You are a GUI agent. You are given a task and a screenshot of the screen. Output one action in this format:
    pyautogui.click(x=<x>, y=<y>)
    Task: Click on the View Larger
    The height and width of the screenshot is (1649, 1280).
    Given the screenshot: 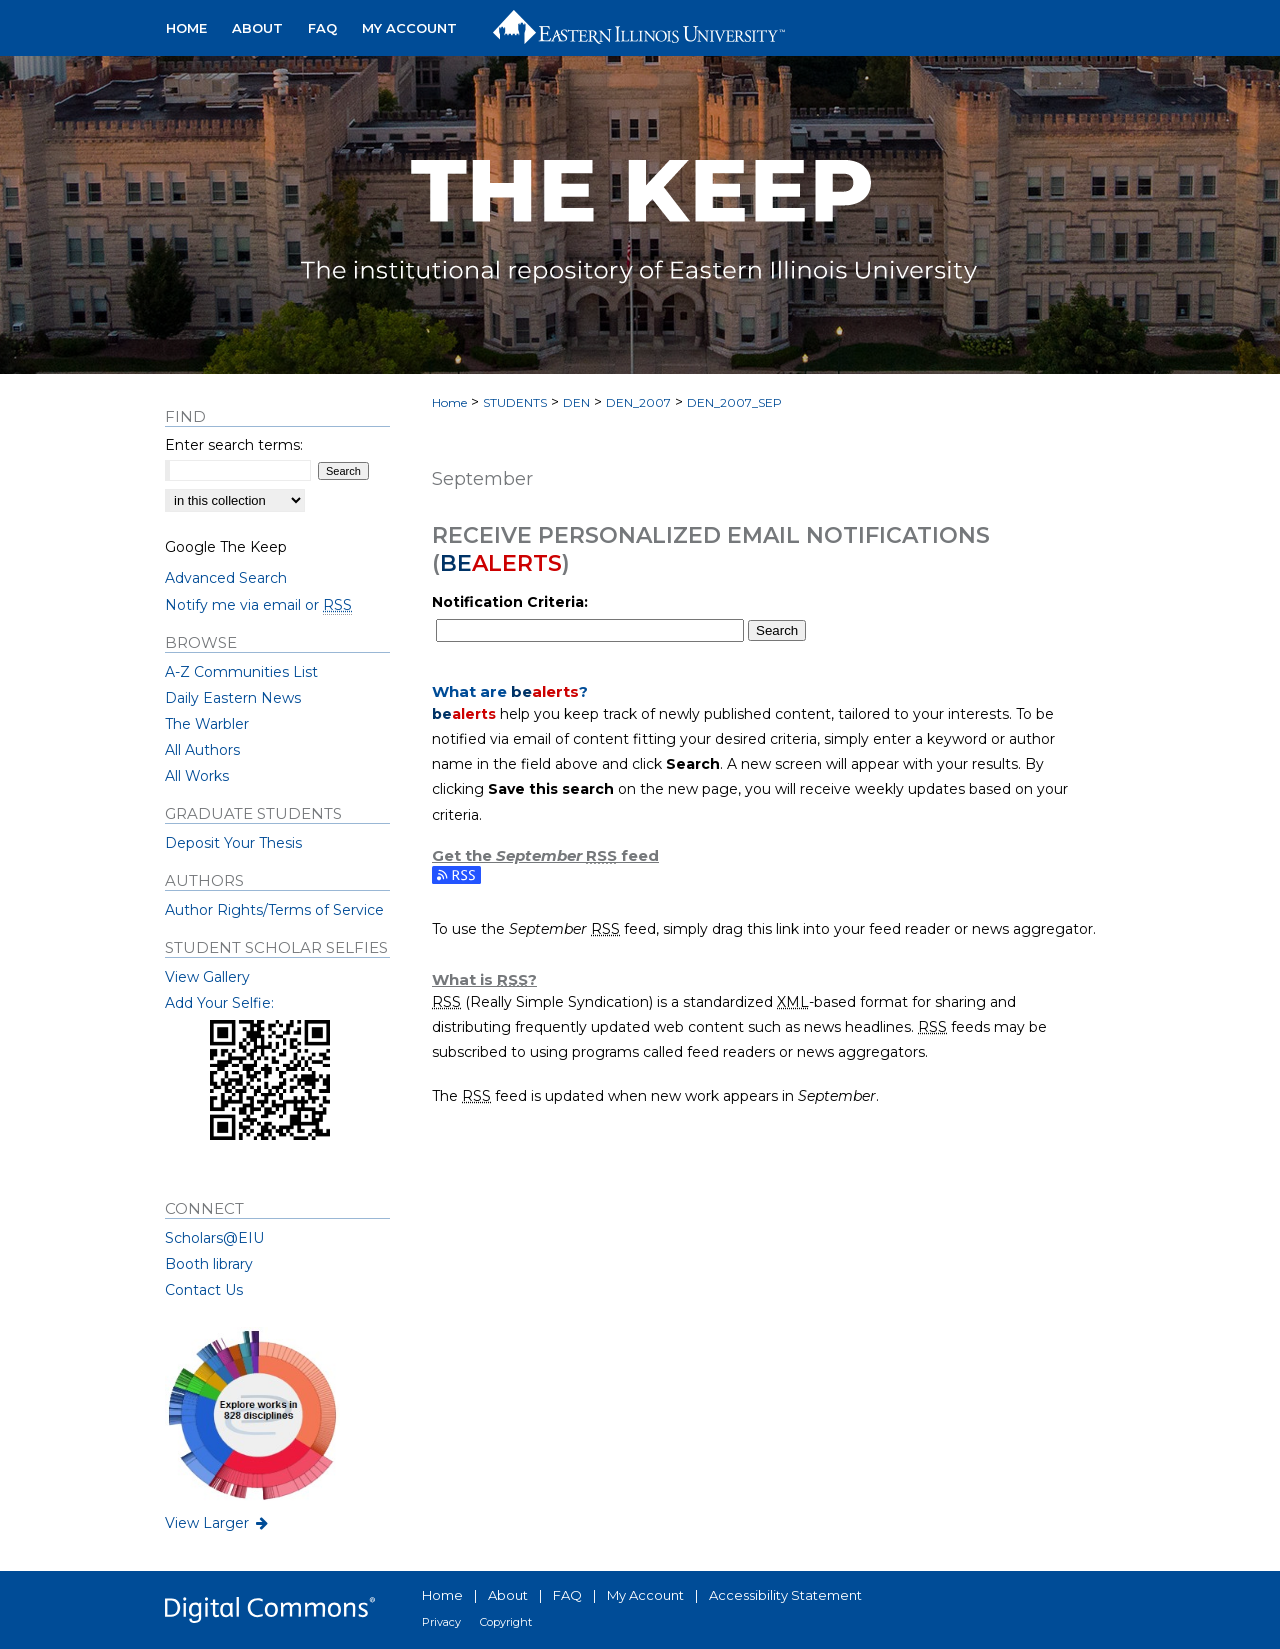 What is the action you would take?
    pyautogui.click(x=218, y=1523)
    